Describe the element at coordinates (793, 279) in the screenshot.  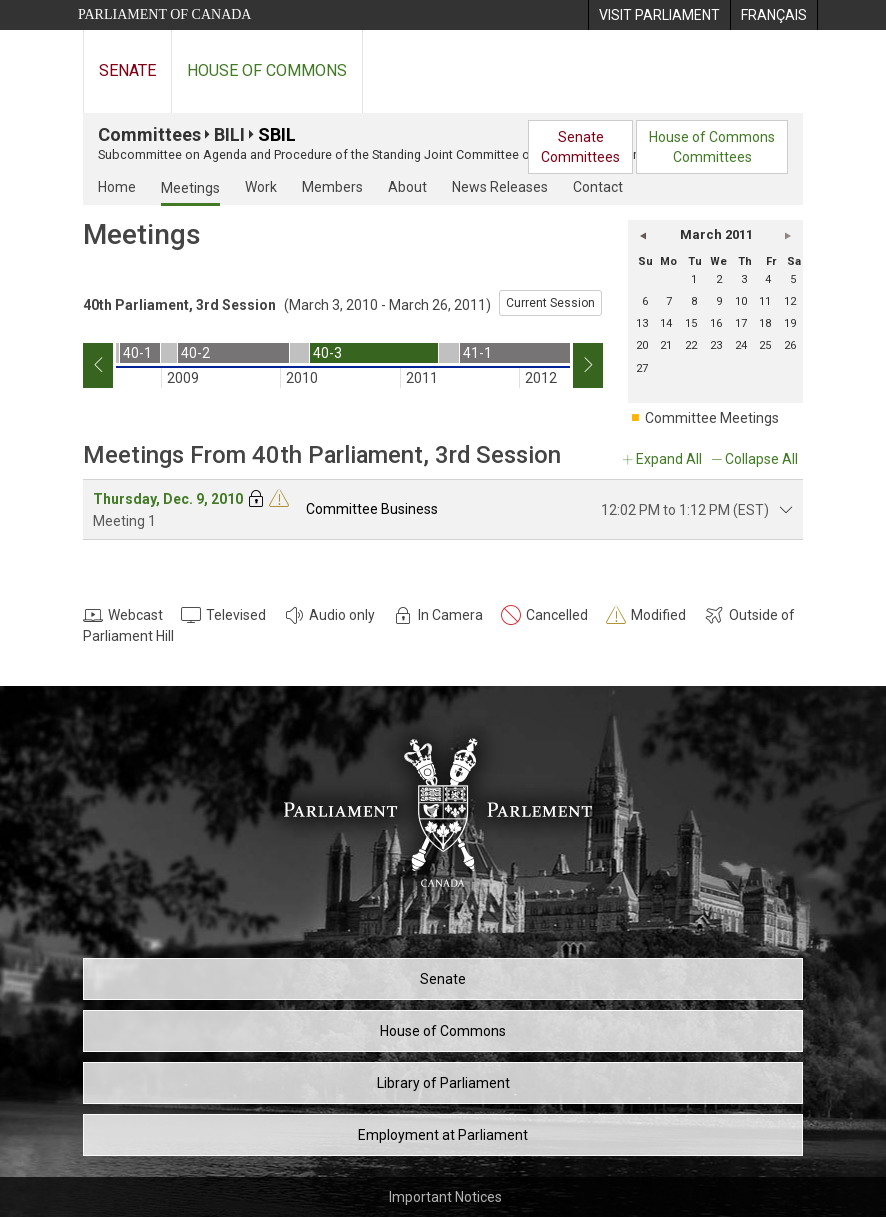
I see `5 [Saturday 5]` at that location.